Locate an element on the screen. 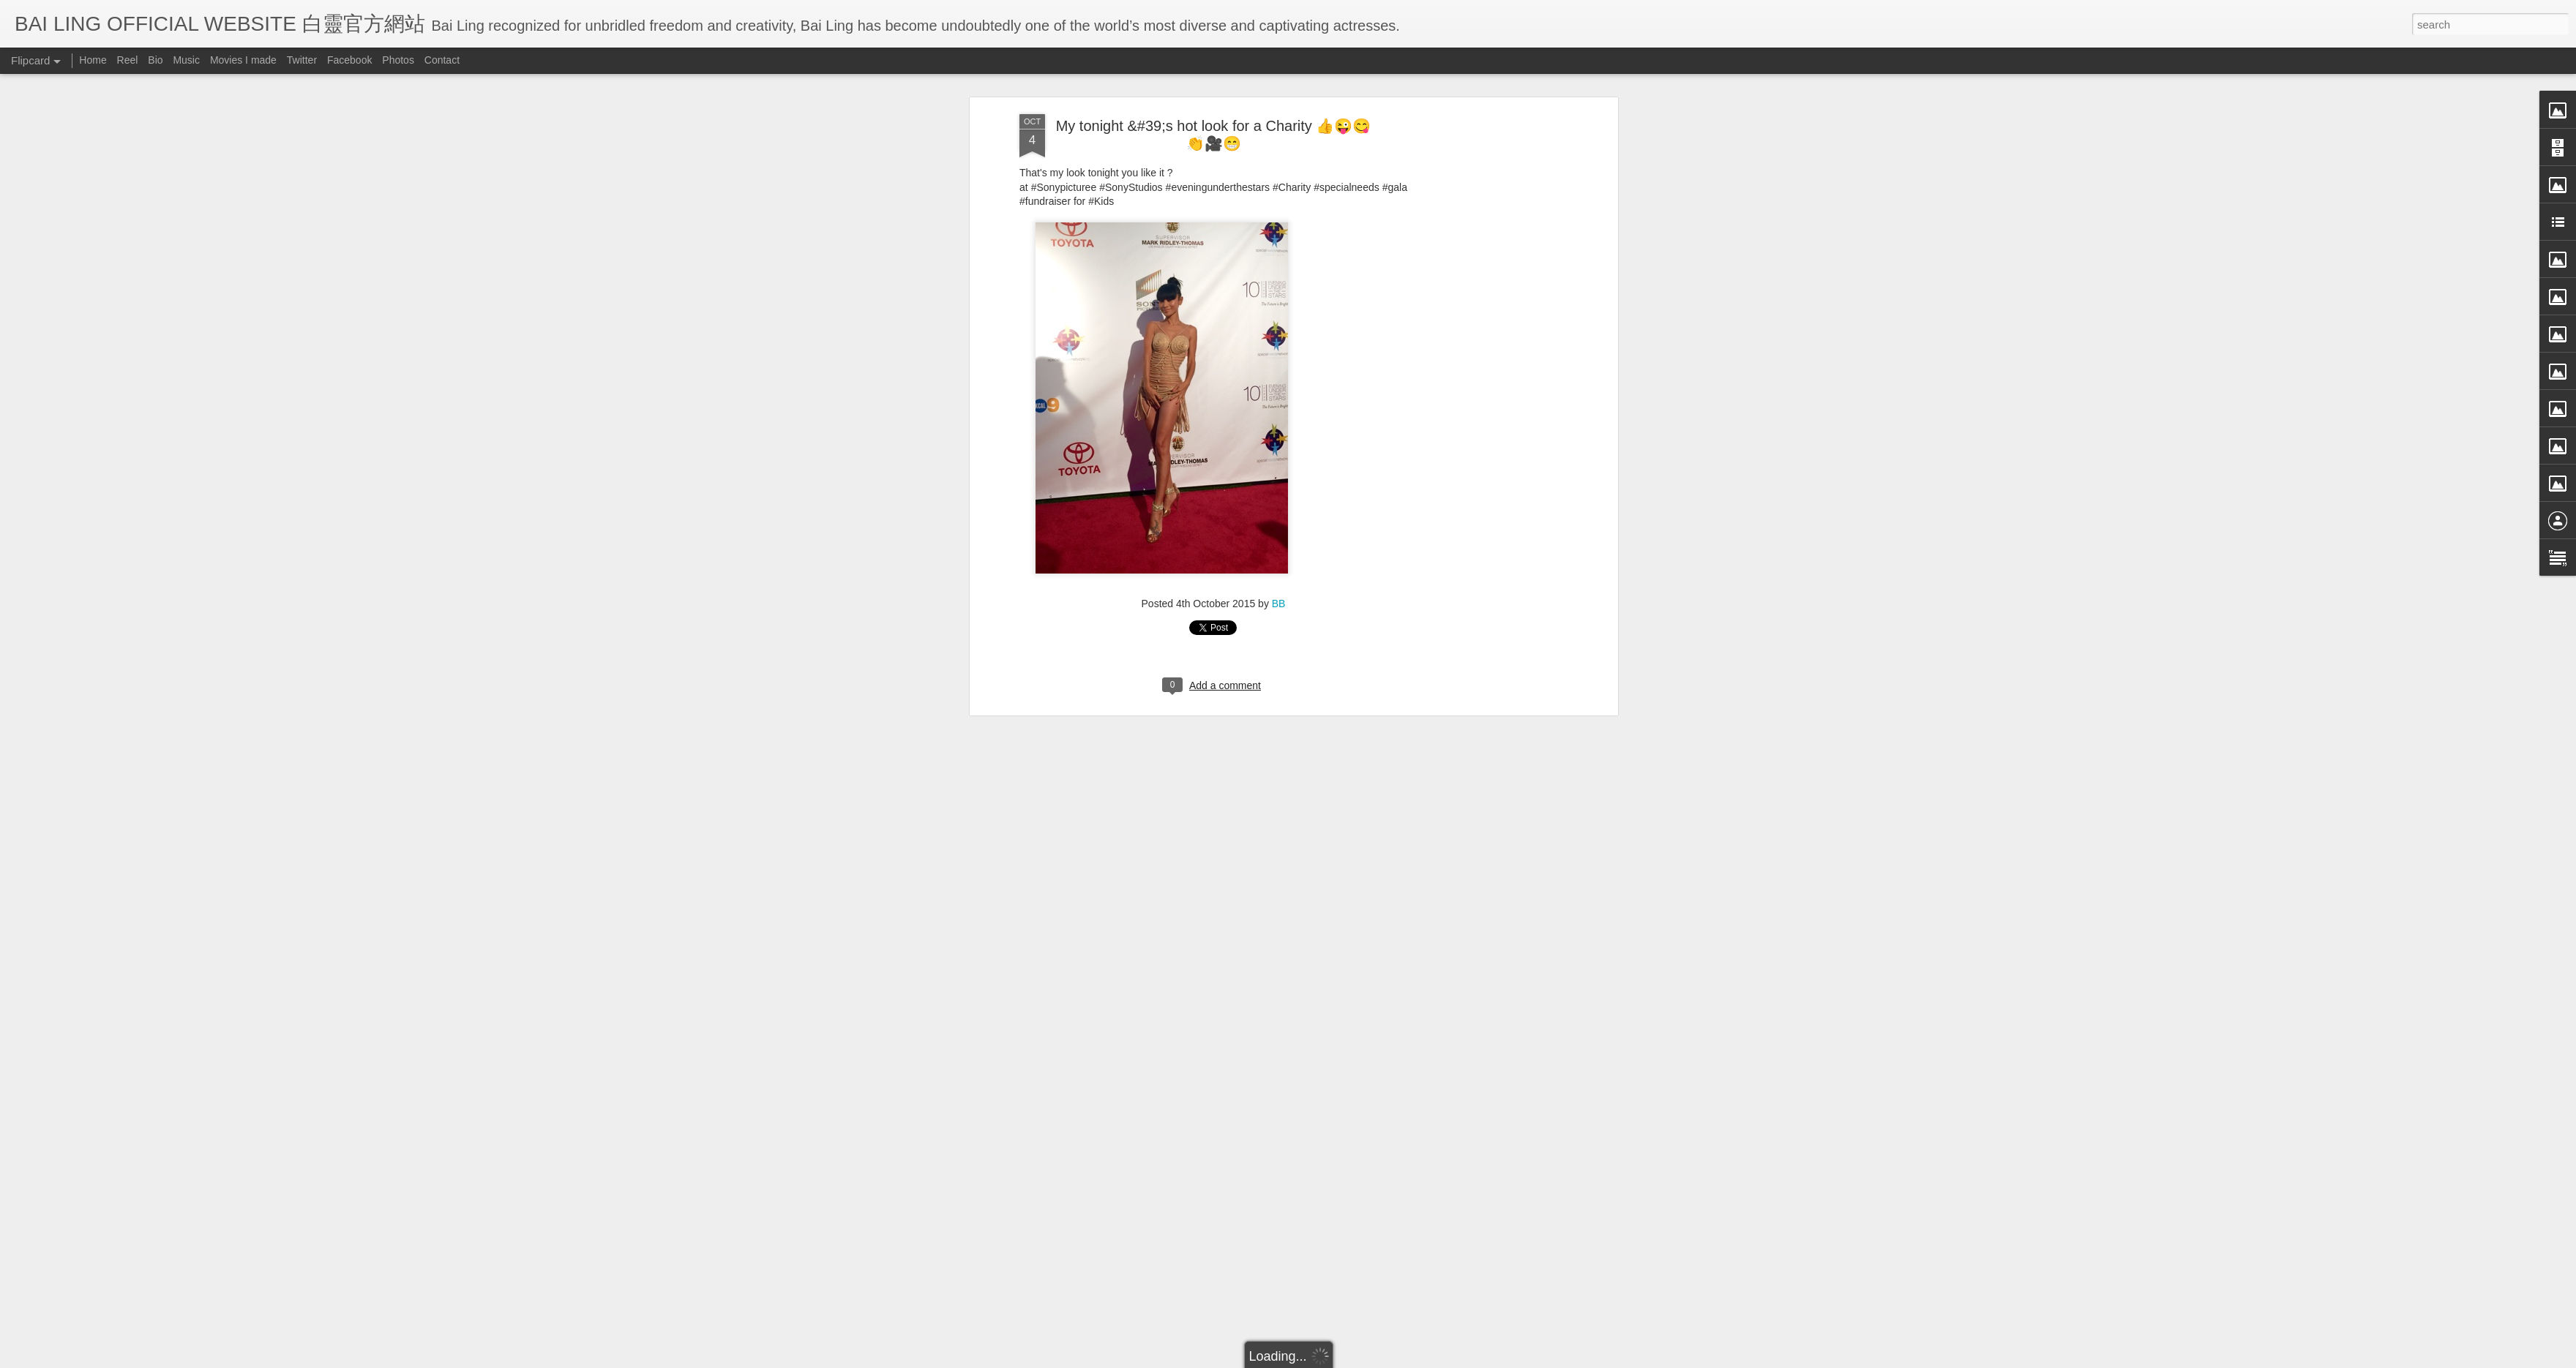  Facebook is located at coordinates (349, 60).